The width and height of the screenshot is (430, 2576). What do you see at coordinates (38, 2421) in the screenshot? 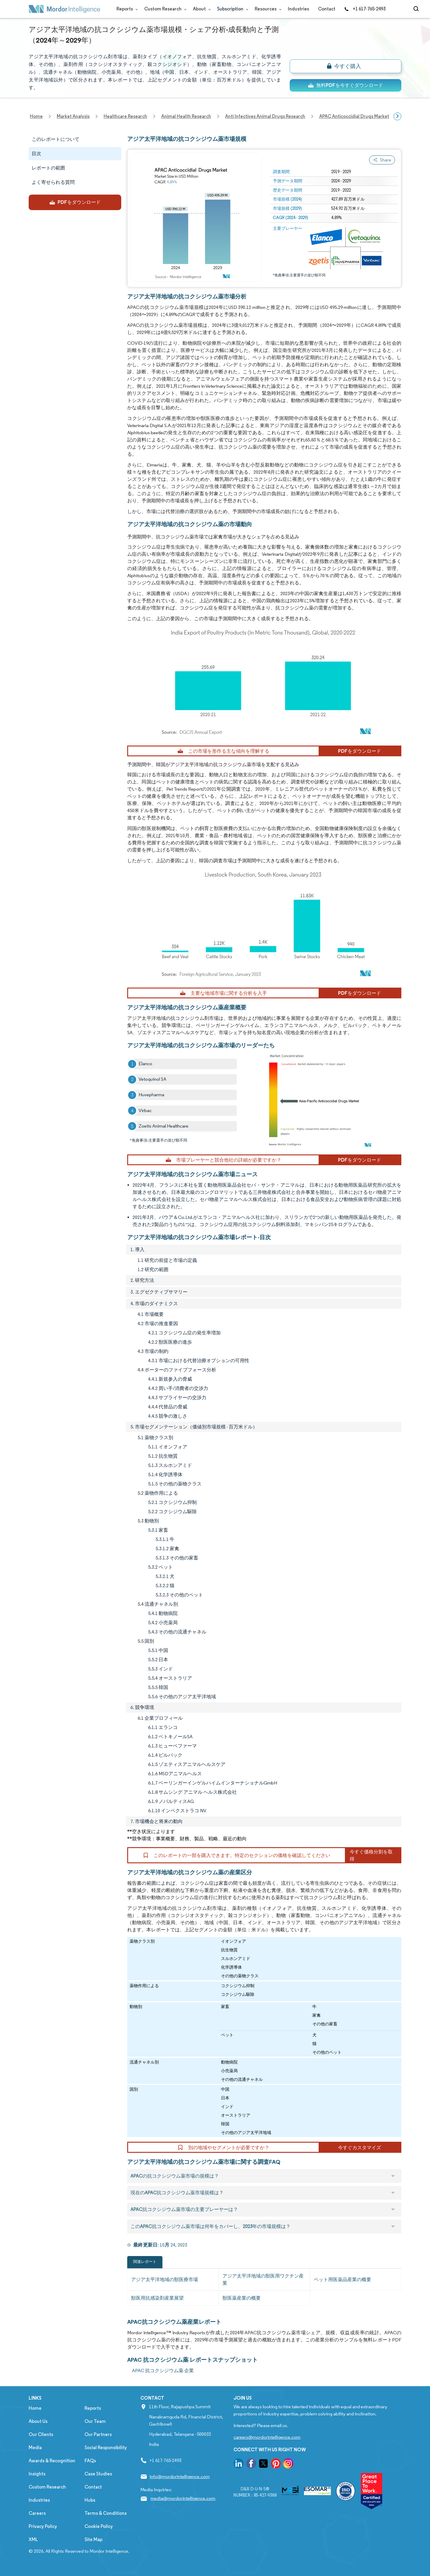
I see `About Us` at bounding box center [38, 2421].